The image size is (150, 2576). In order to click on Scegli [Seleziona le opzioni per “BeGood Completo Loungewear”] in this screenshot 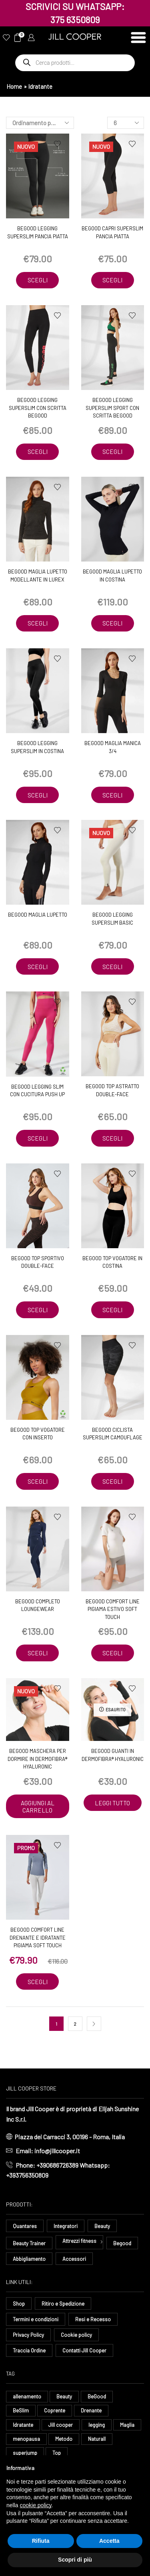, I will do `click(38, 1653)`.